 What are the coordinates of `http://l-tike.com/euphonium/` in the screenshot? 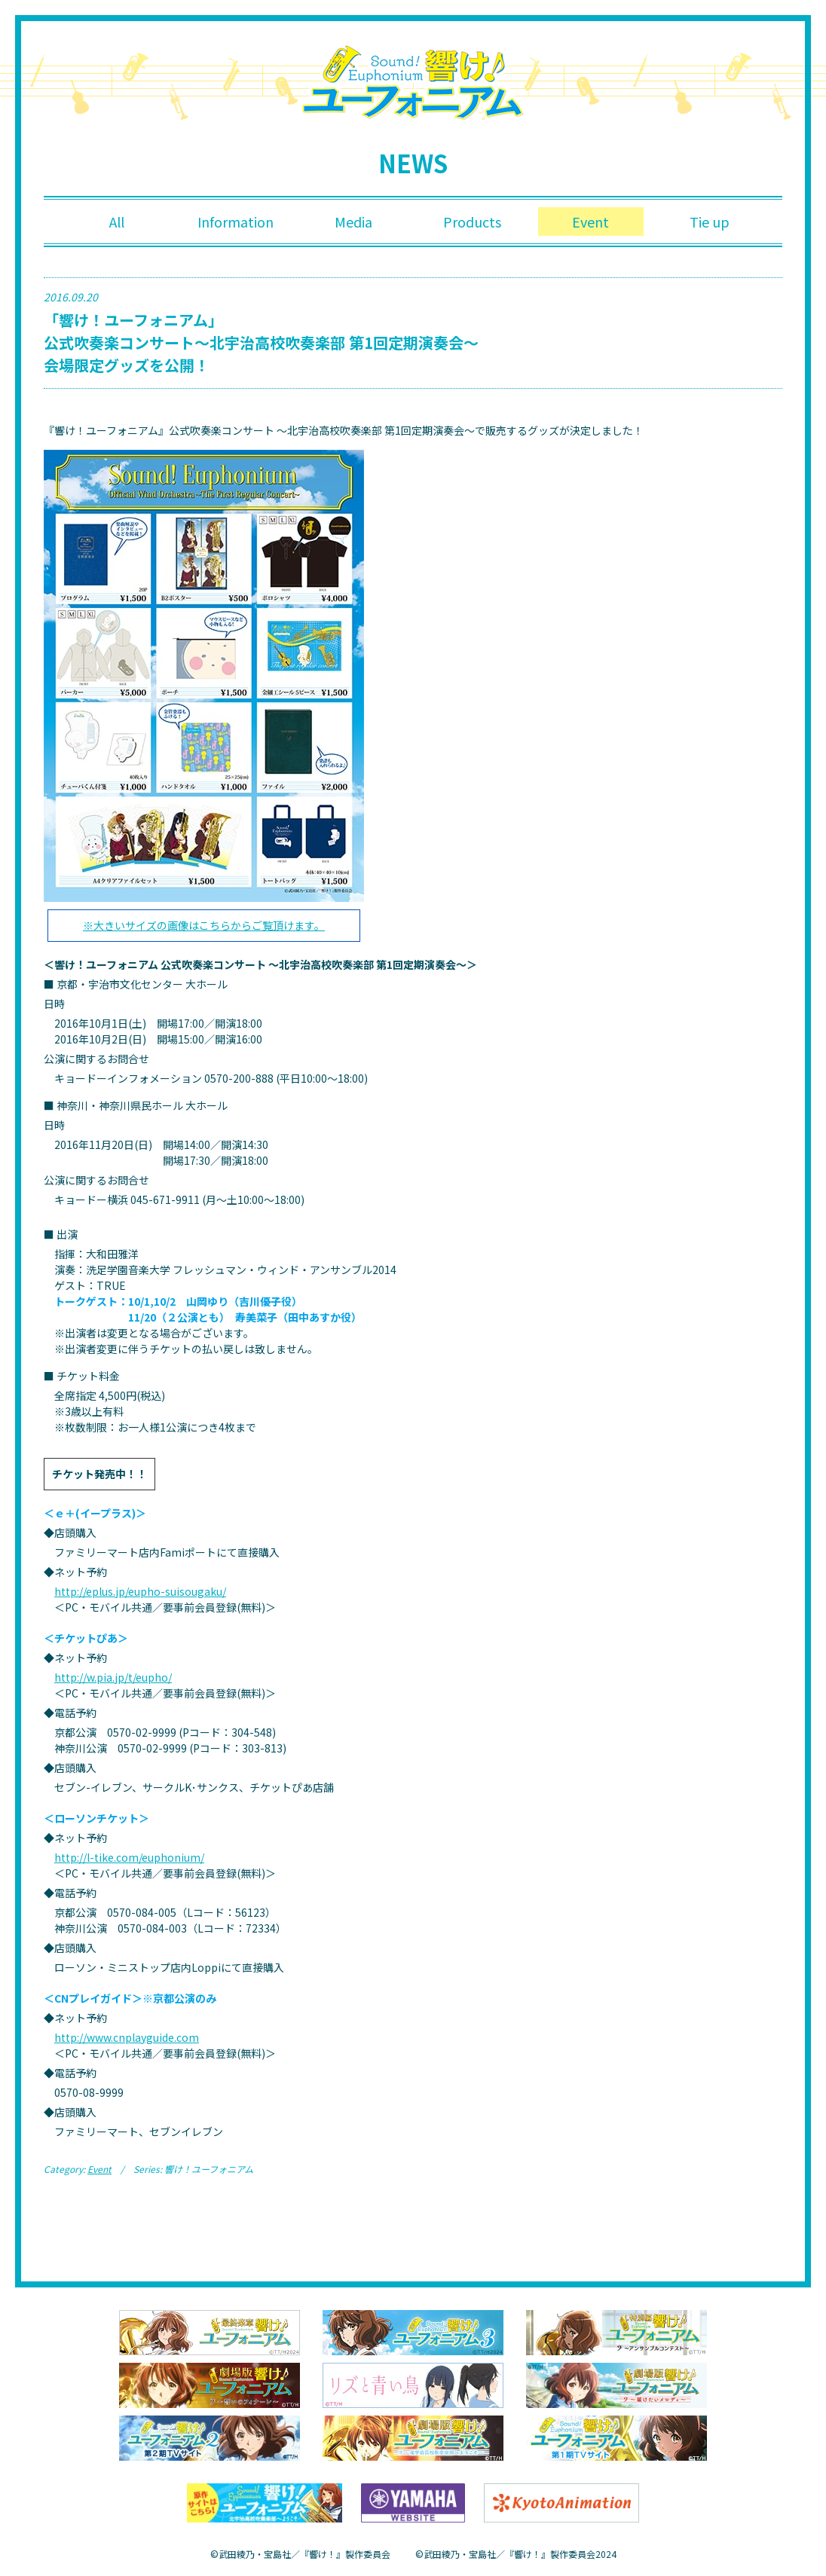 It's located at (129, 1857).